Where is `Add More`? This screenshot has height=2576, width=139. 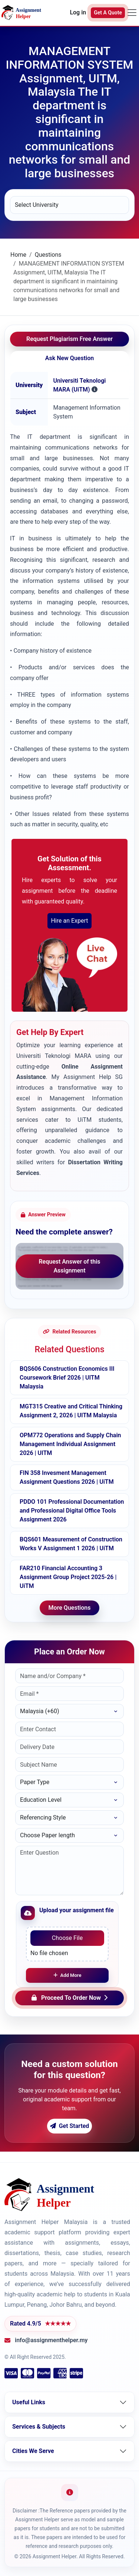 Add More is located at coordinates (67, 1975).